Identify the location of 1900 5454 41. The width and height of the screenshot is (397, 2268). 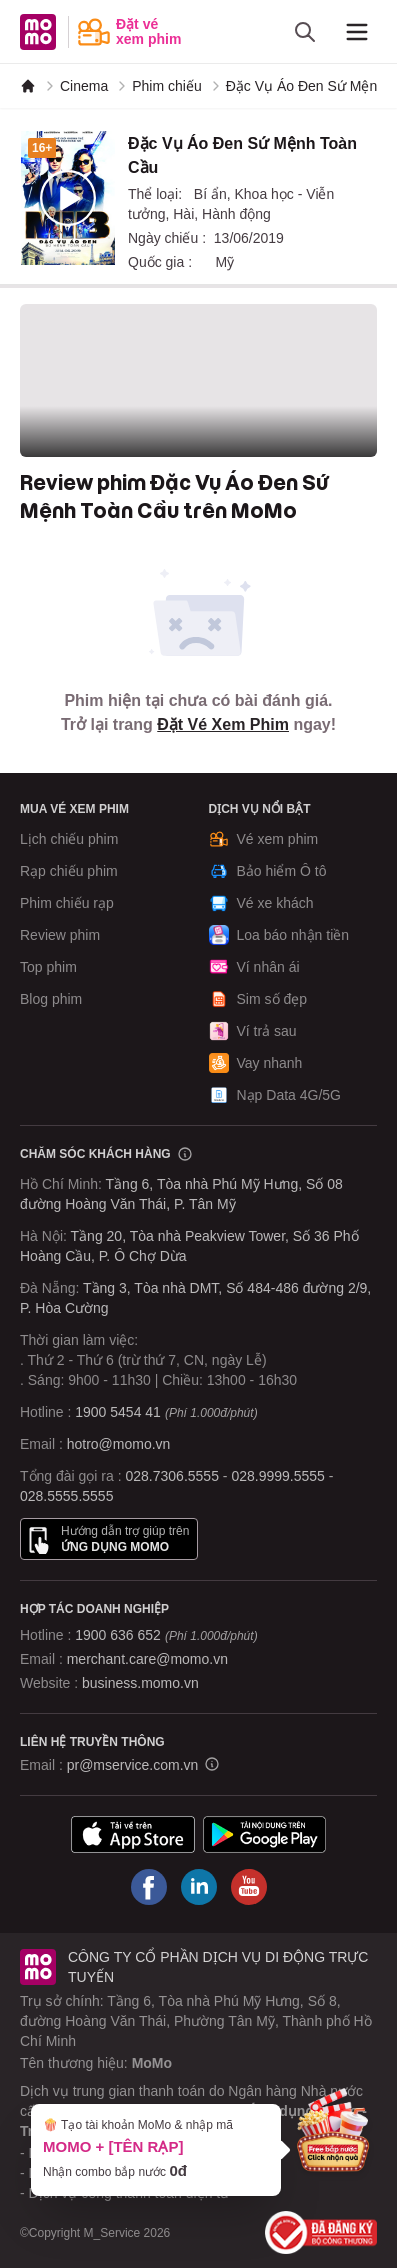
(118, 1412).